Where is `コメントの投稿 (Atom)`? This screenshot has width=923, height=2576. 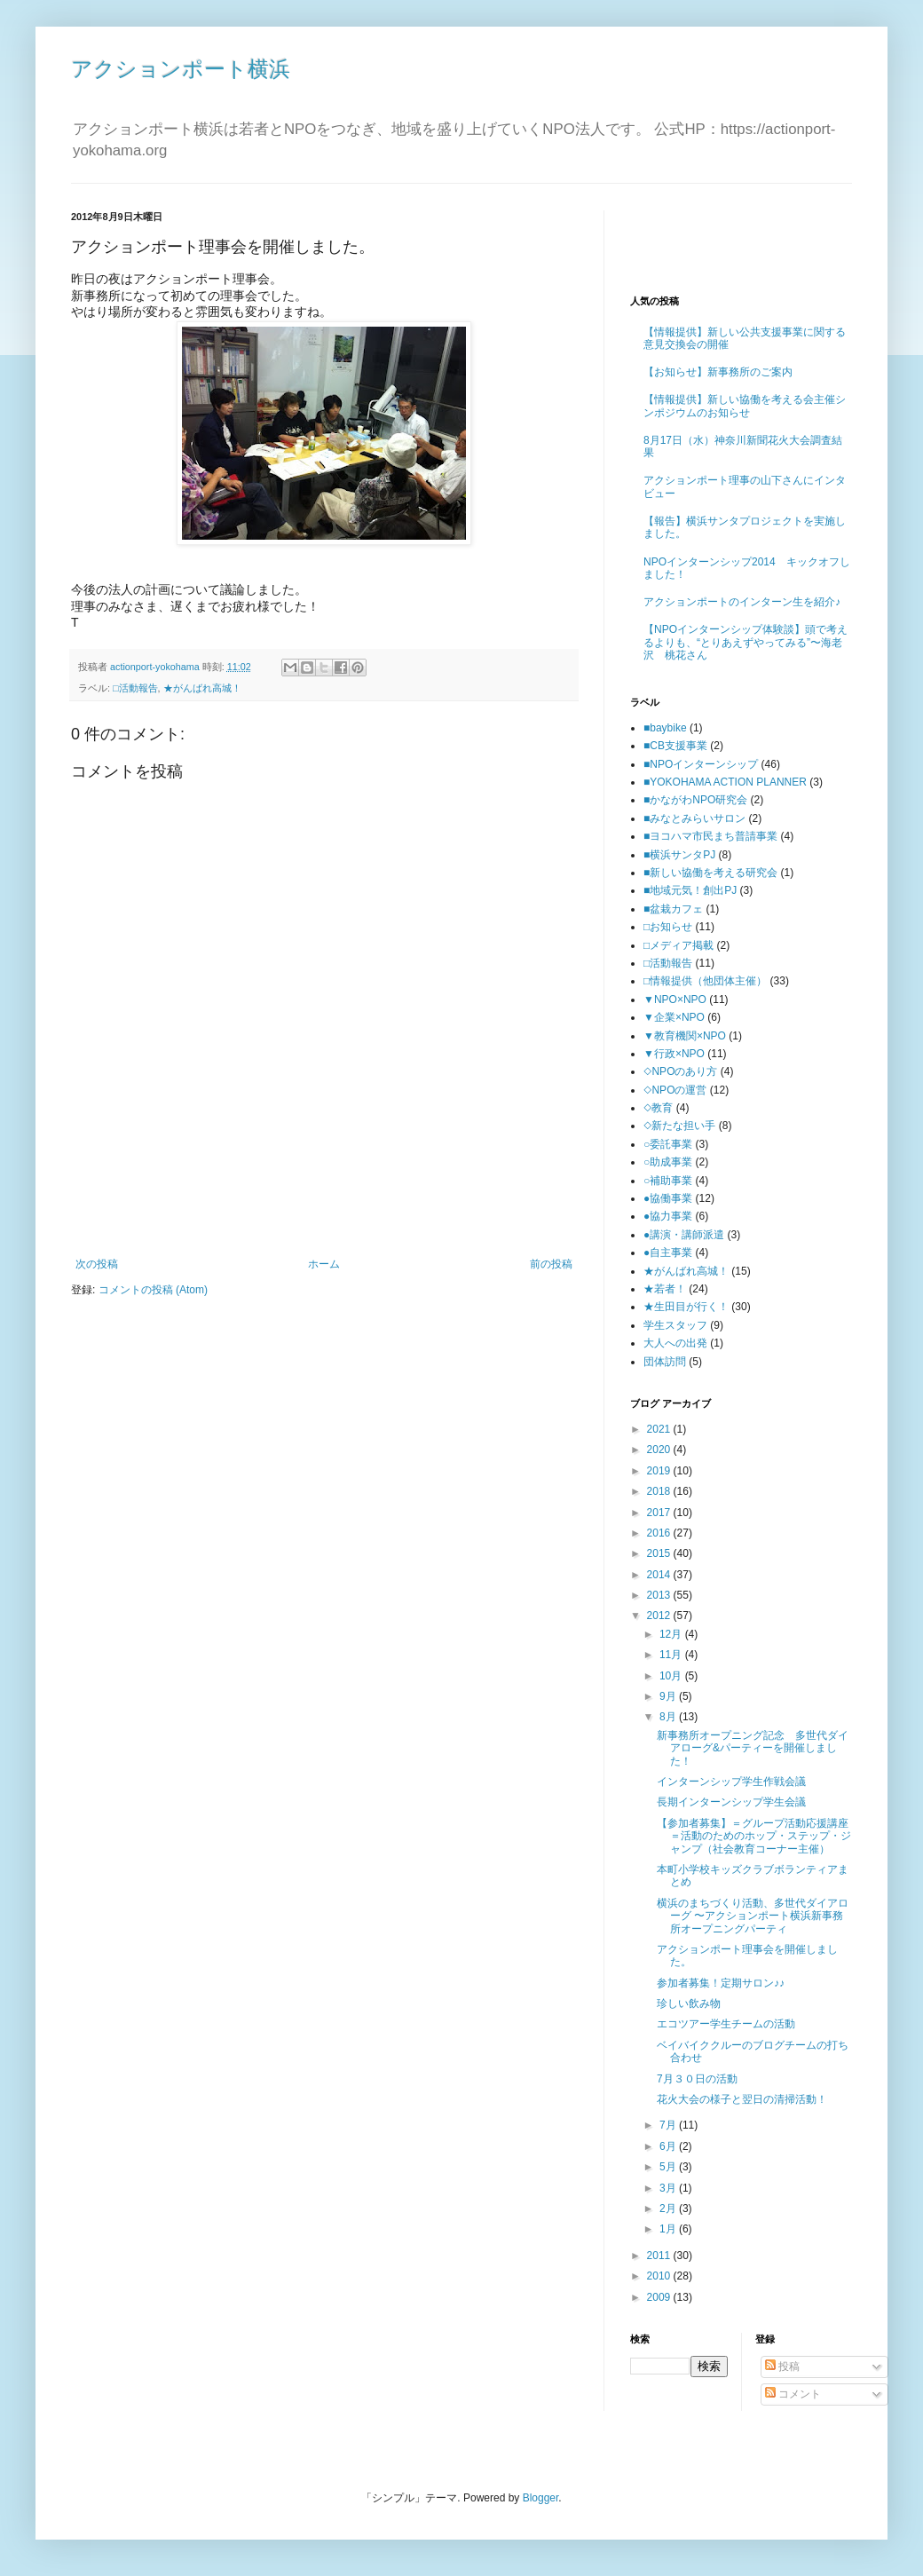 コメントの投稿 (Atom) is located at coordinates (153, 1290).